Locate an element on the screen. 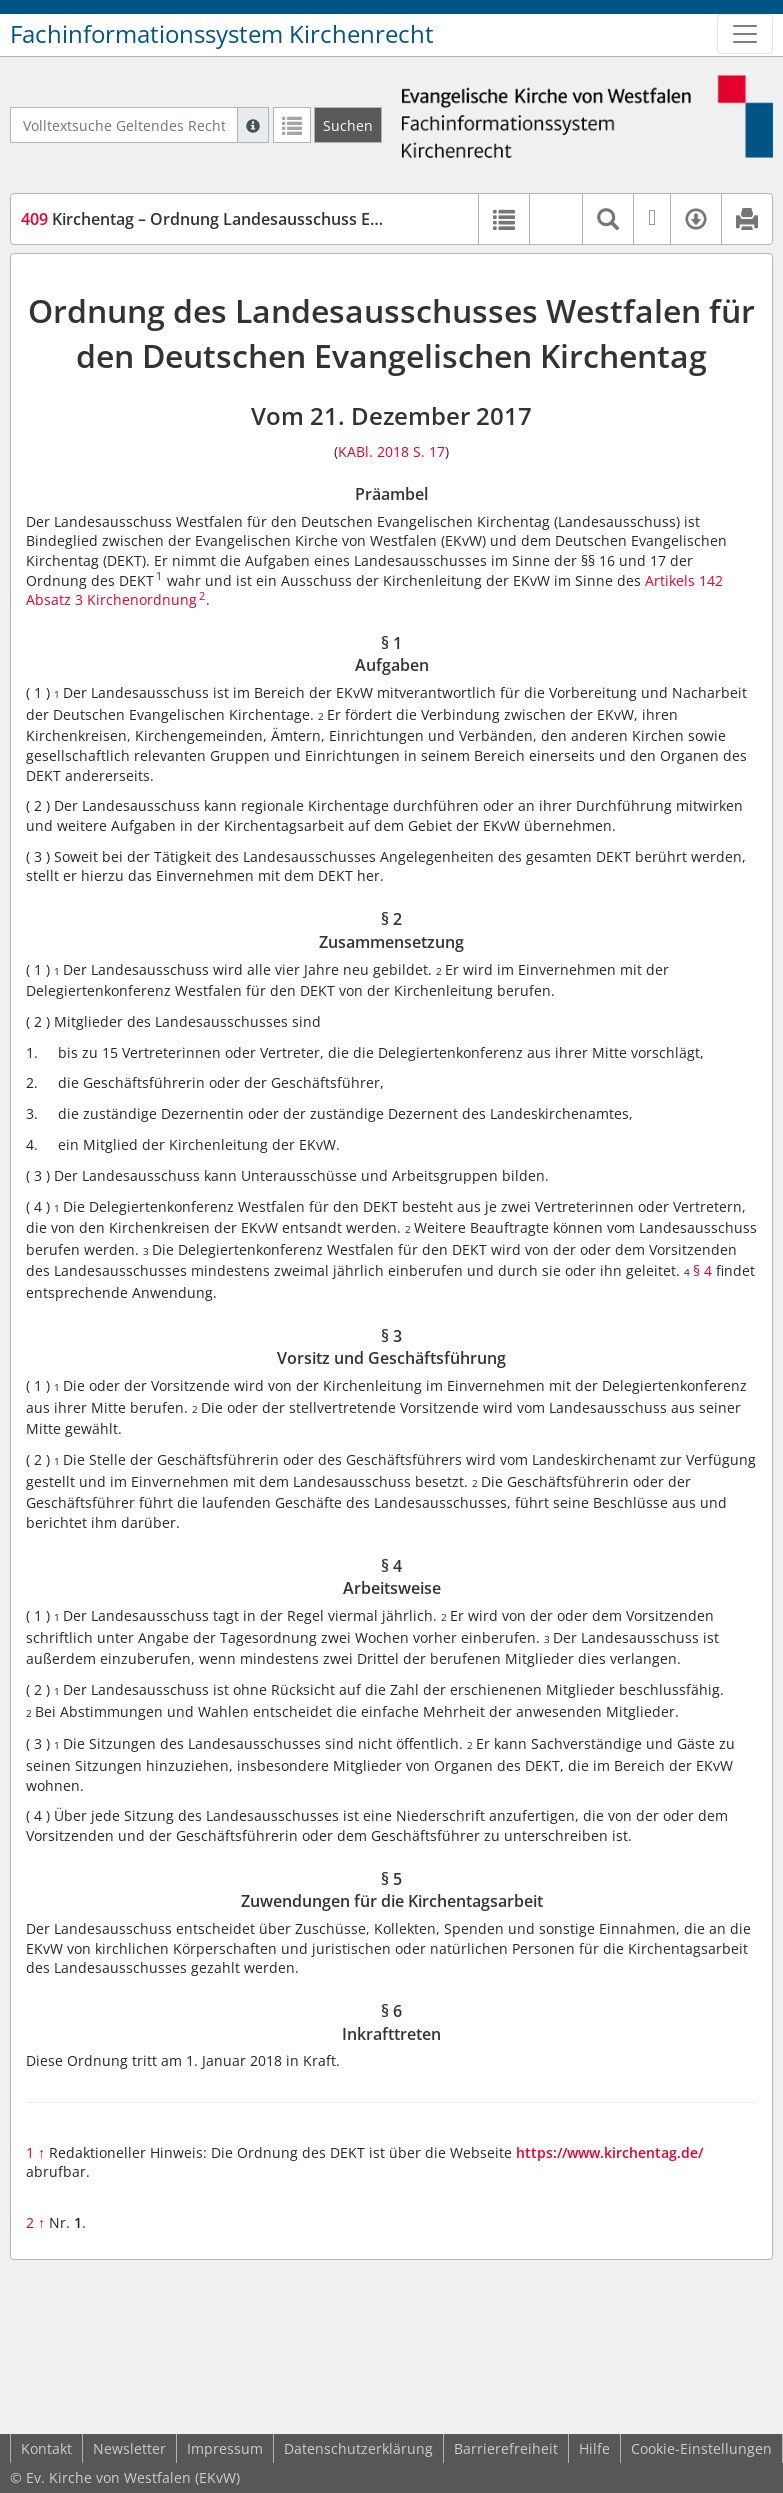 The height and width of the screenshot is (2493, 783). Impressum is located at coordinates (225, 2448).